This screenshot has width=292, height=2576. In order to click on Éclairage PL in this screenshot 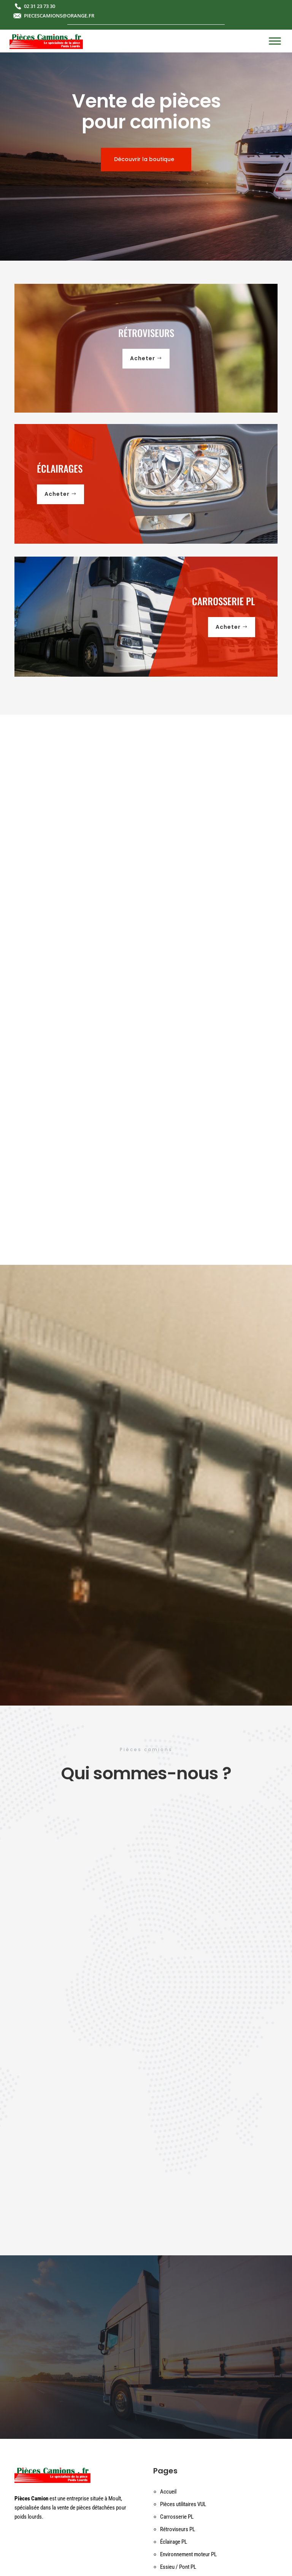, I will do `click(173, 2541)`.